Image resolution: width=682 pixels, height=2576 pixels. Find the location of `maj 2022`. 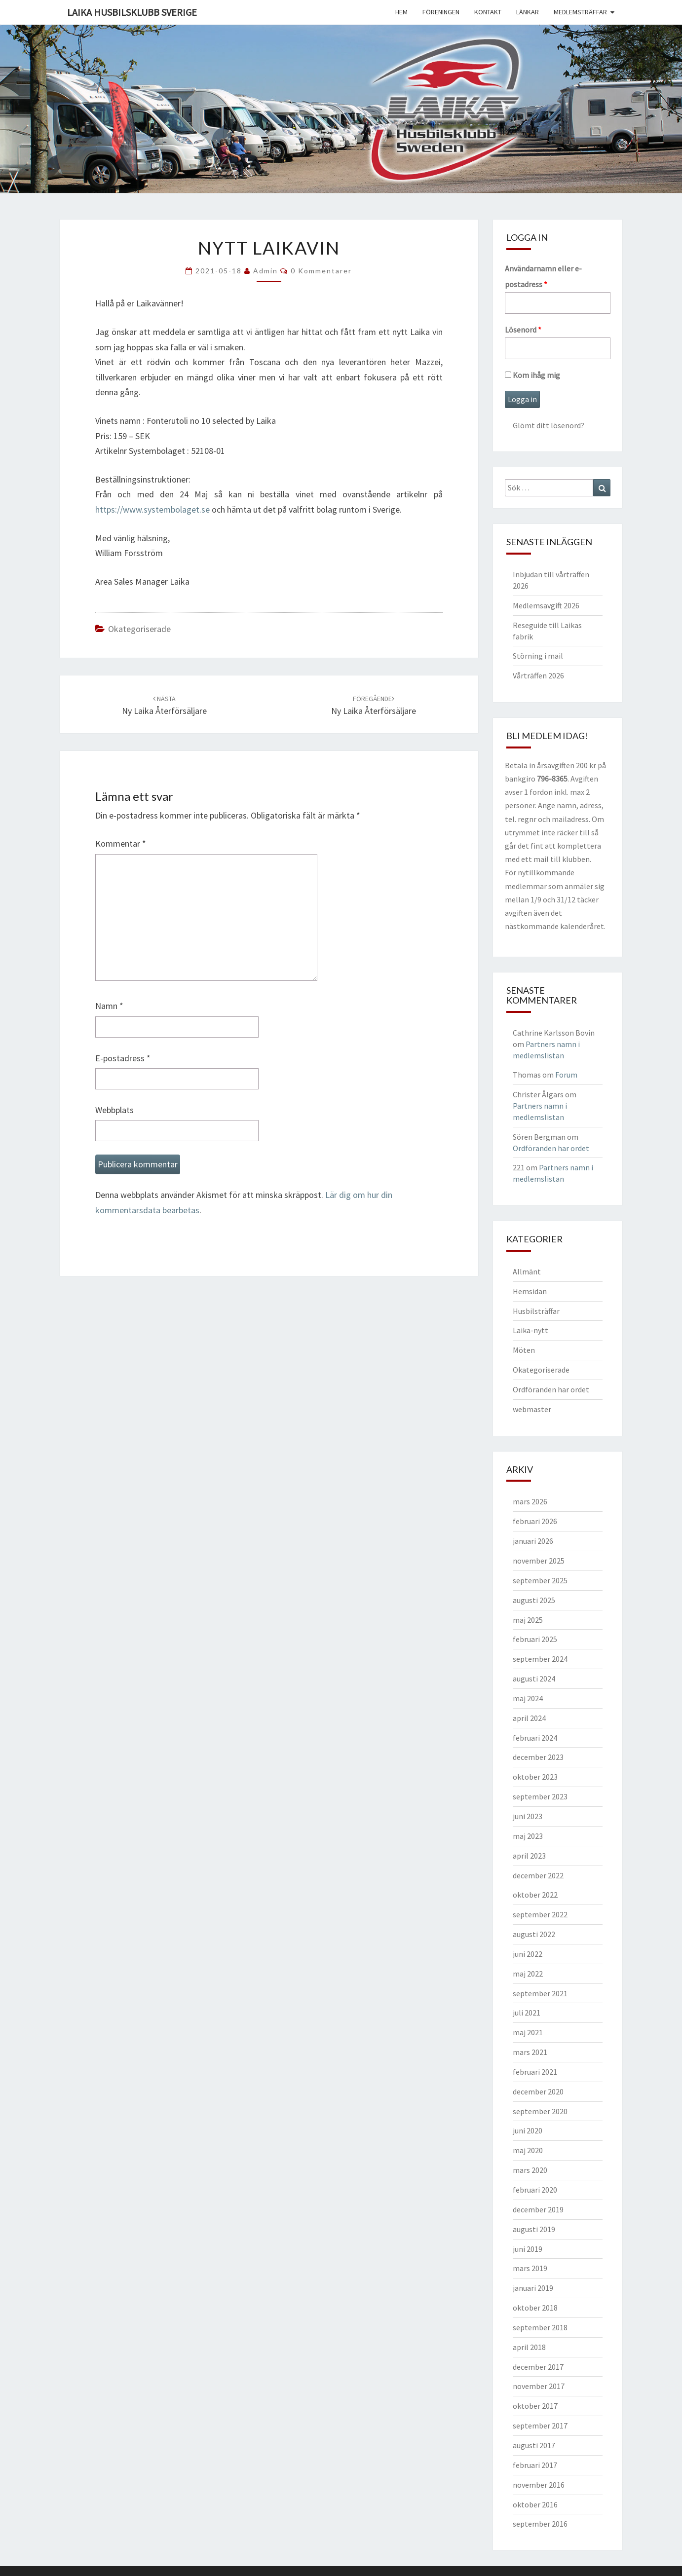

maj 2022 is located at coordinates (528, 1974).